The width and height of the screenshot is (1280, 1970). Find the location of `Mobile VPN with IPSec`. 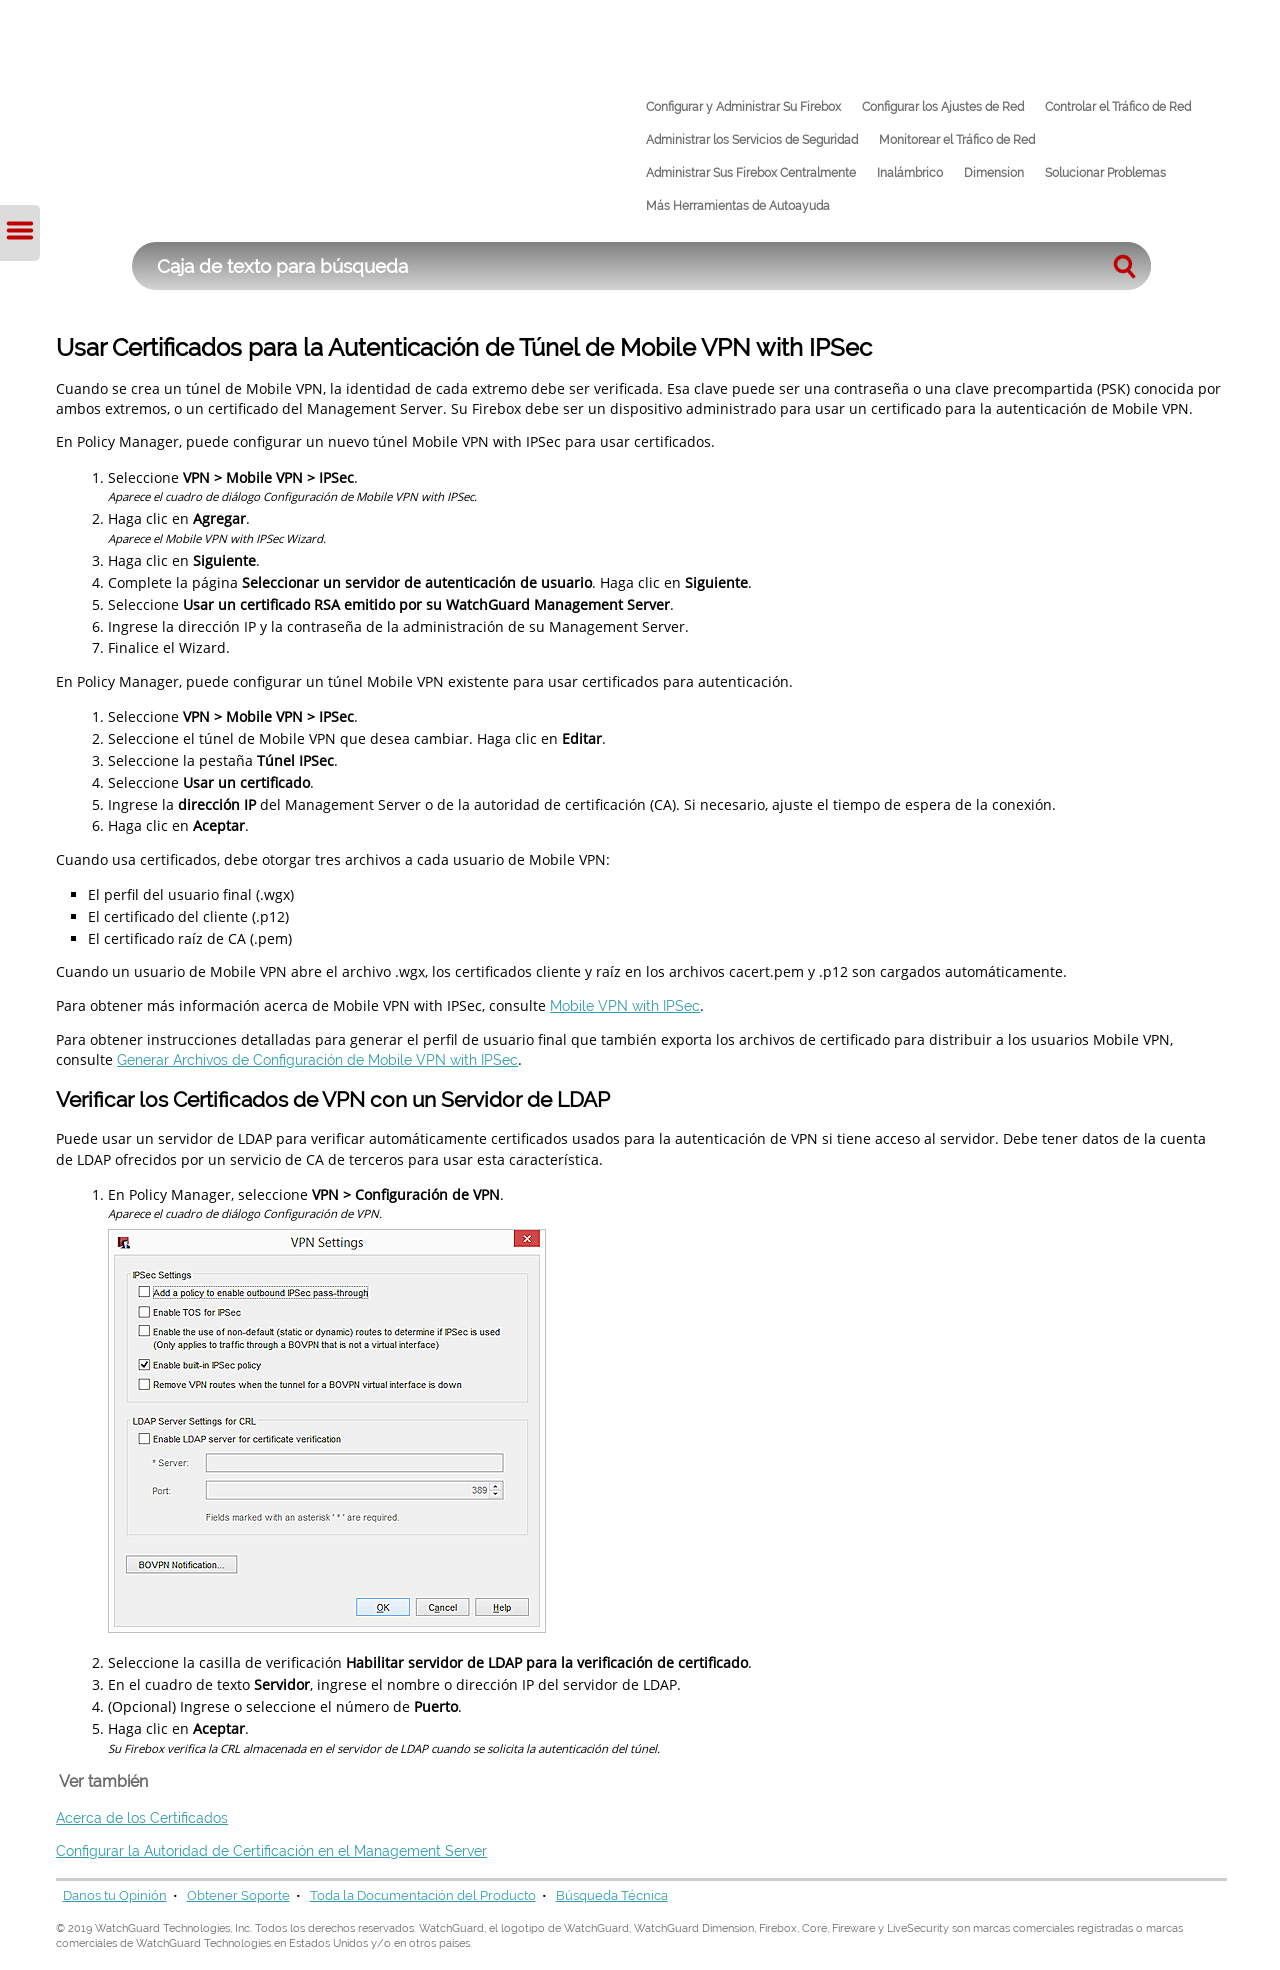

Mobile VPN with IPSec is located at coordinates (625, 1005).